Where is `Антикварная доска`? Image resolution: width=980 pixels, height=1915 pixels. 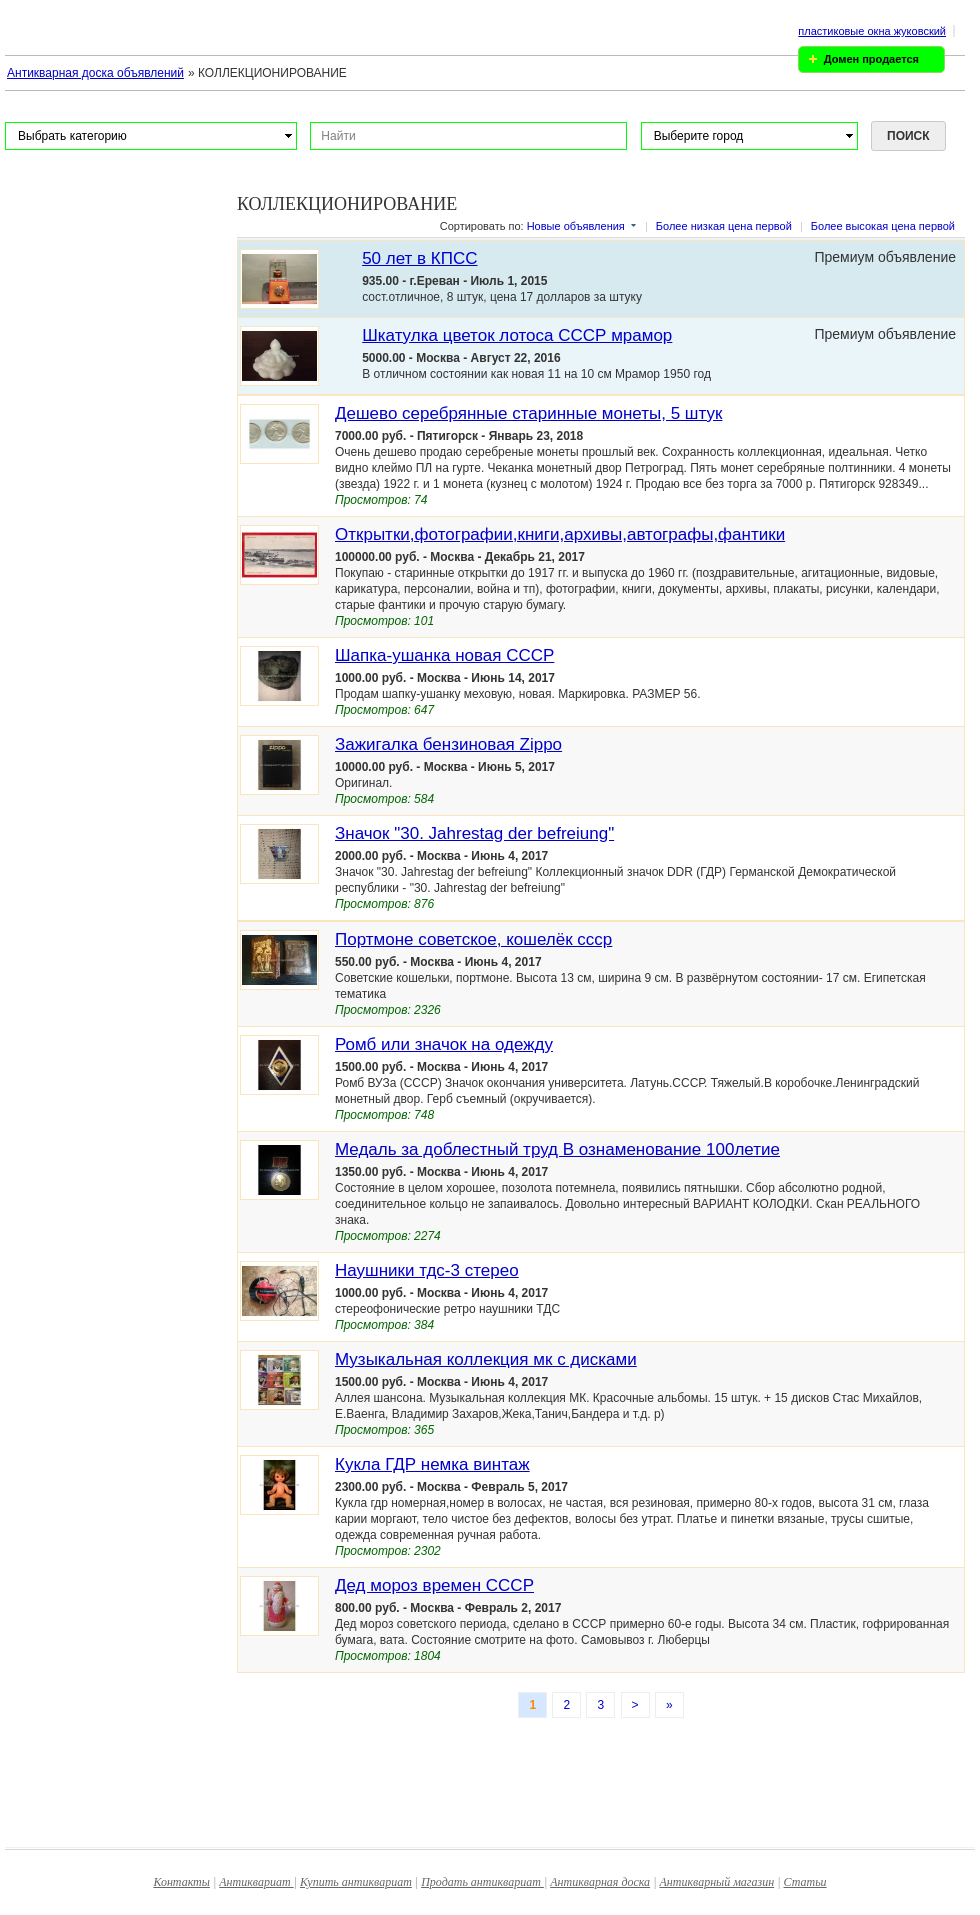
Антикварная доска is located at coordinates (600, 1882).